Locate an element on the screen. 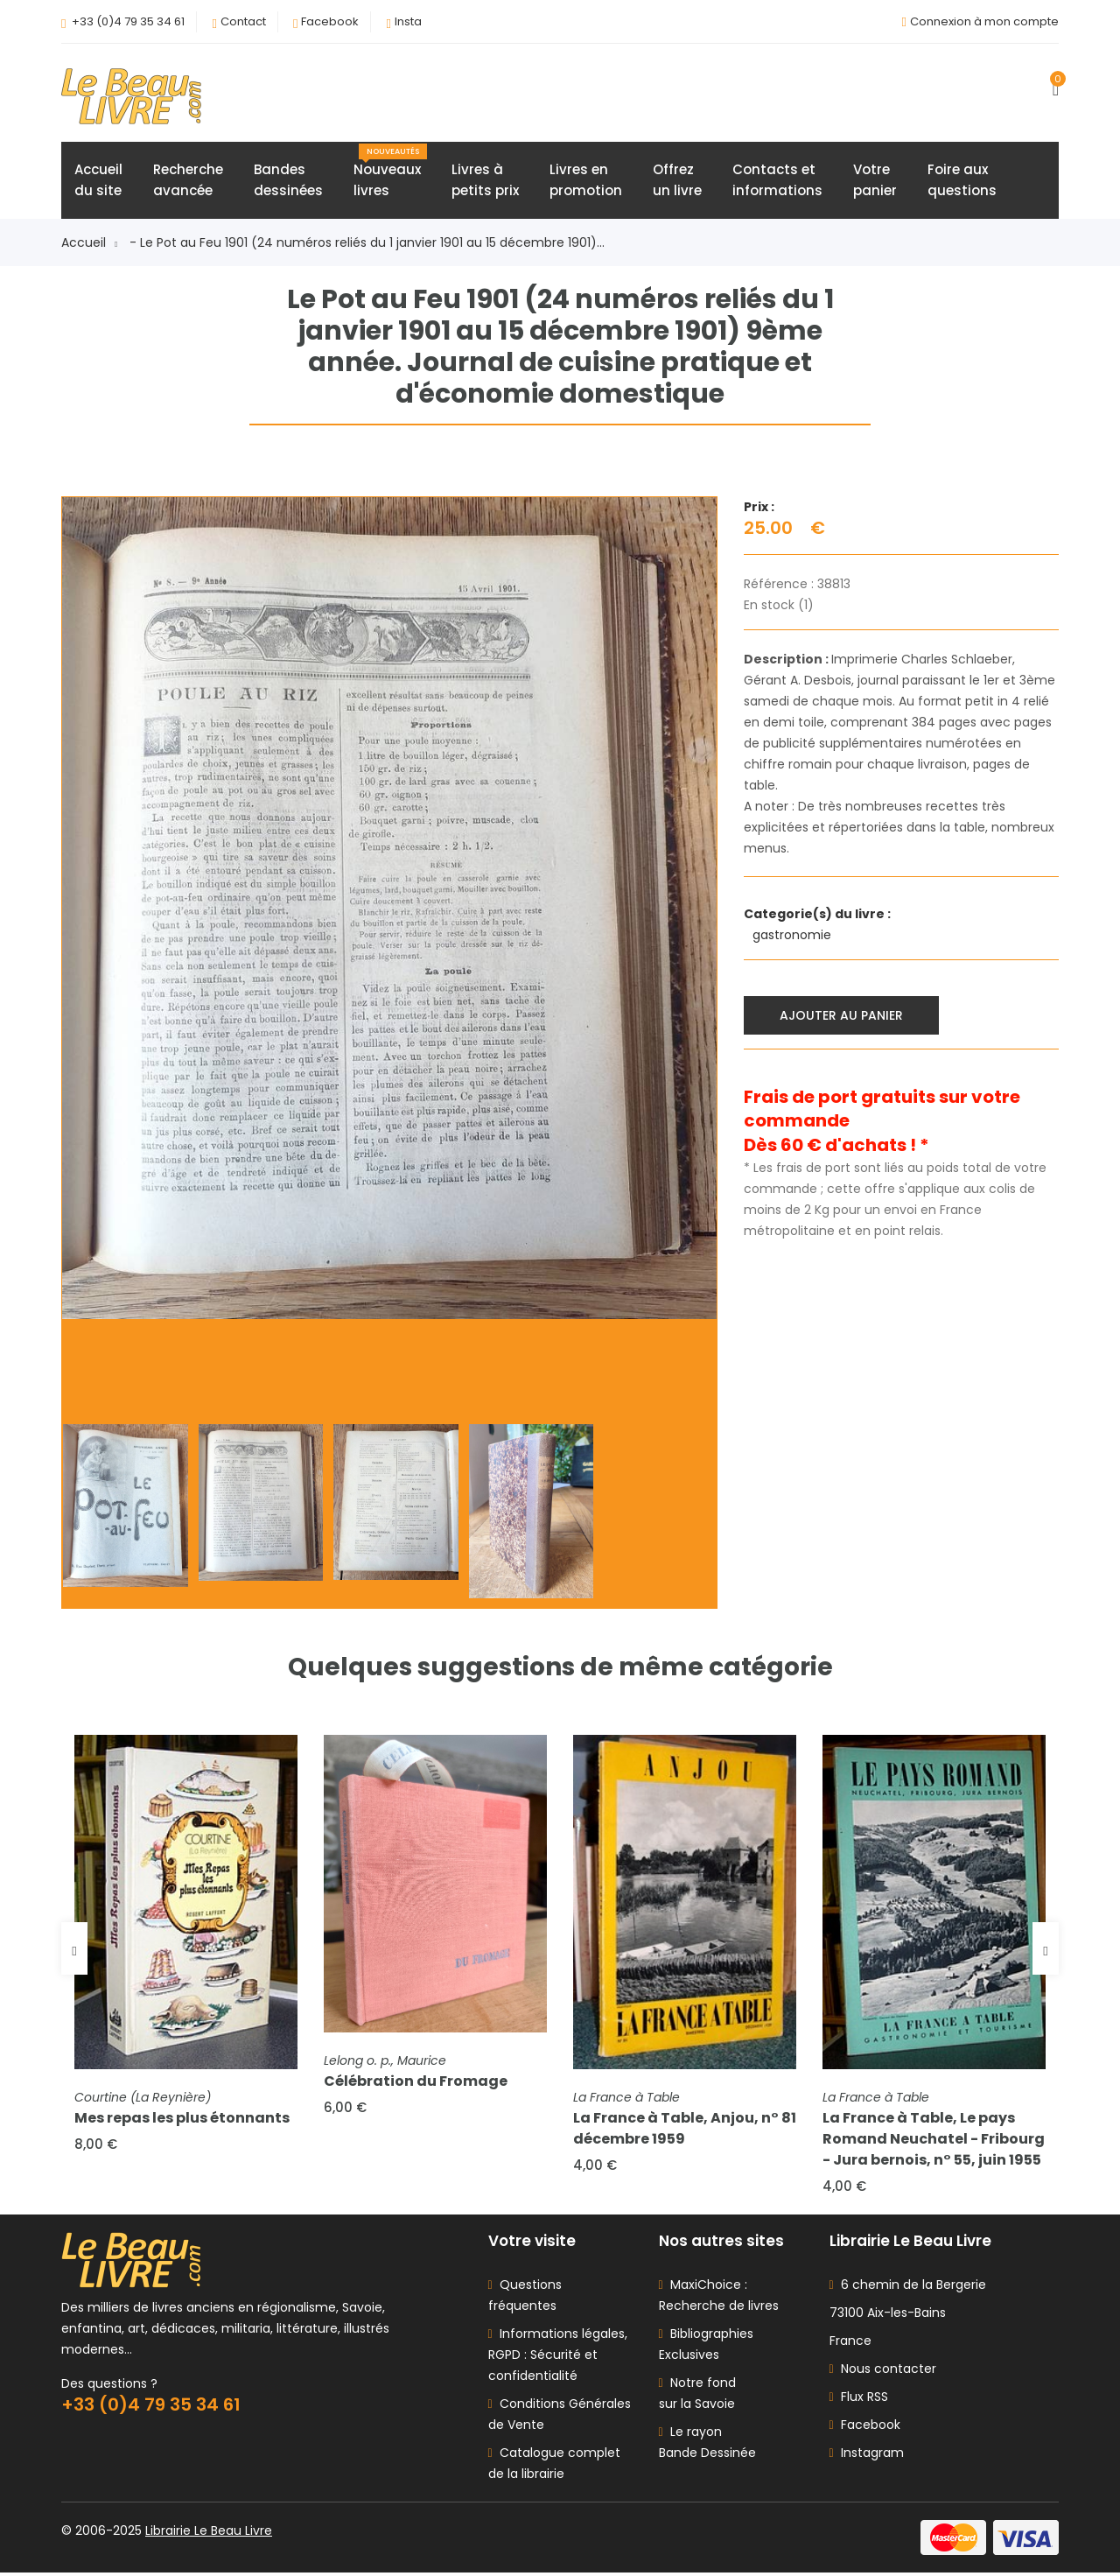 The height and width of the screenshot is (2576, 1120). Livres enpromotion is located at coordinates (586, 180).